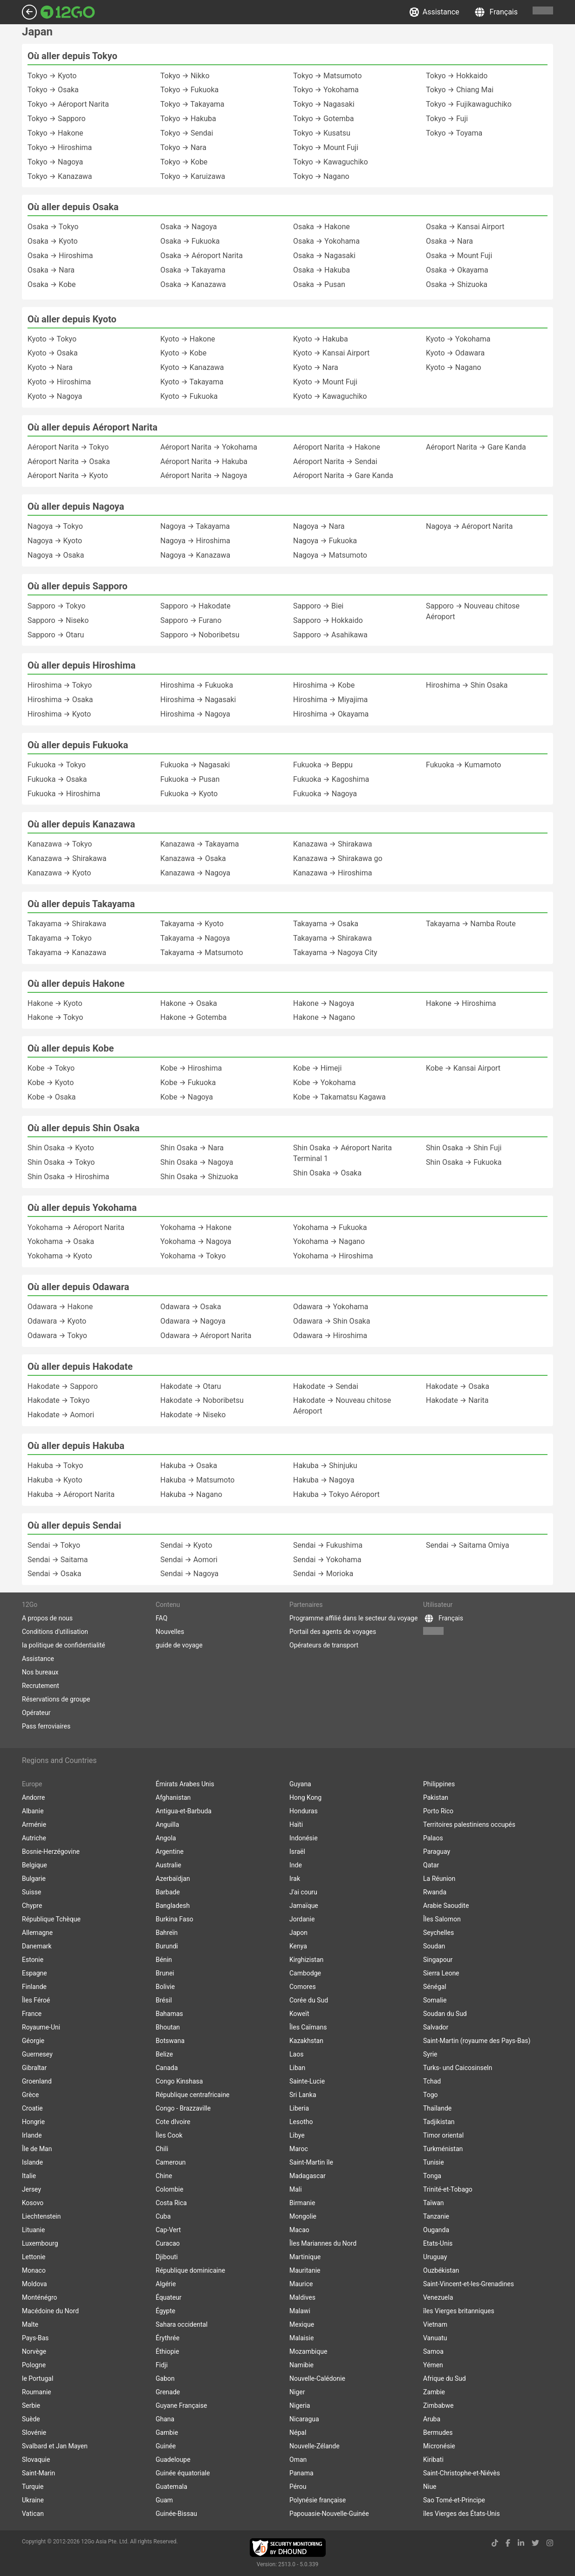  Describe the element at coordinates (195, 1241) in the screenshot. I see `Yokohama → Nagoya` at that location.